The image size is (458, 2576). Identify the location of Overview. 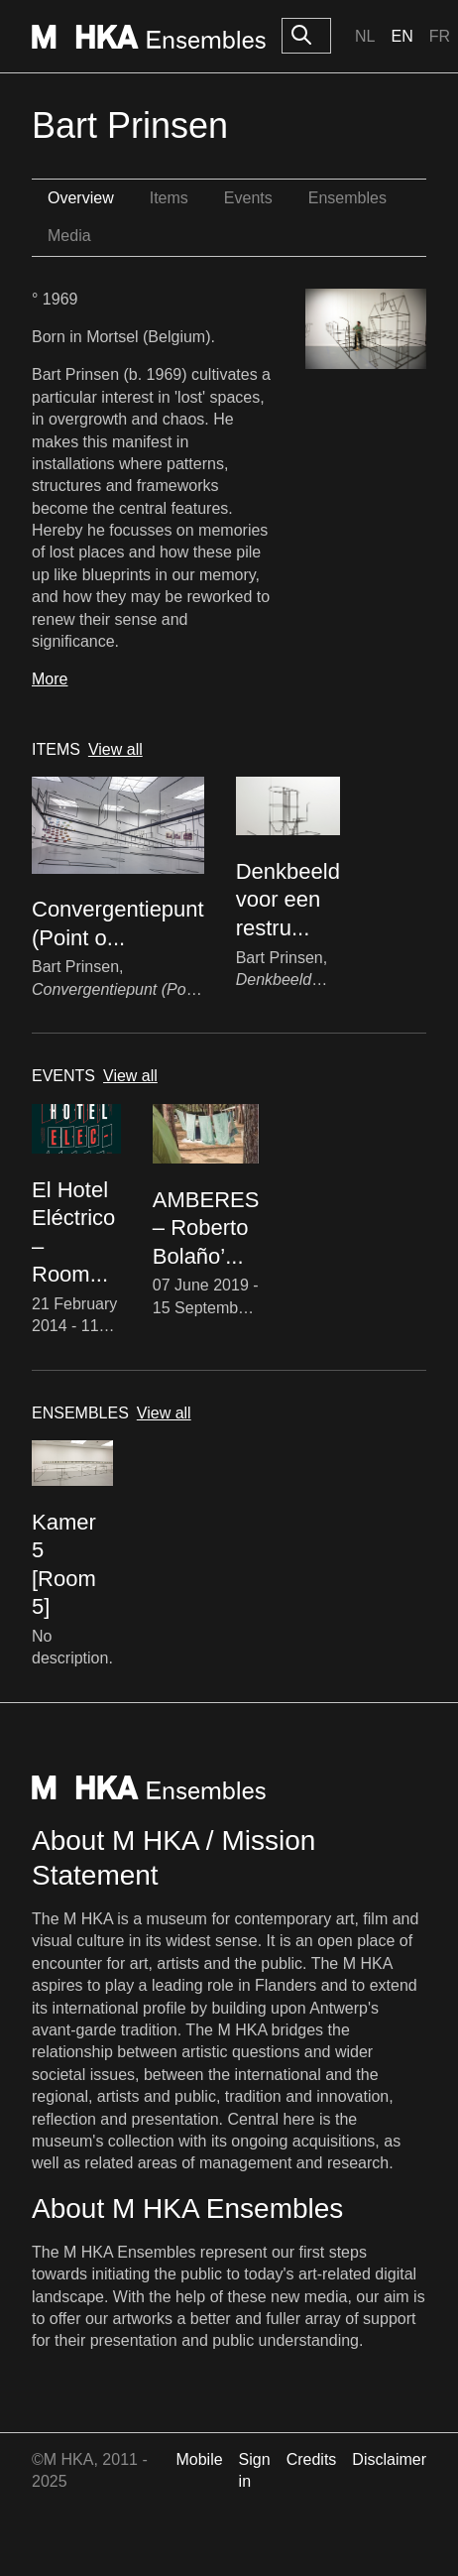
(81, 197).